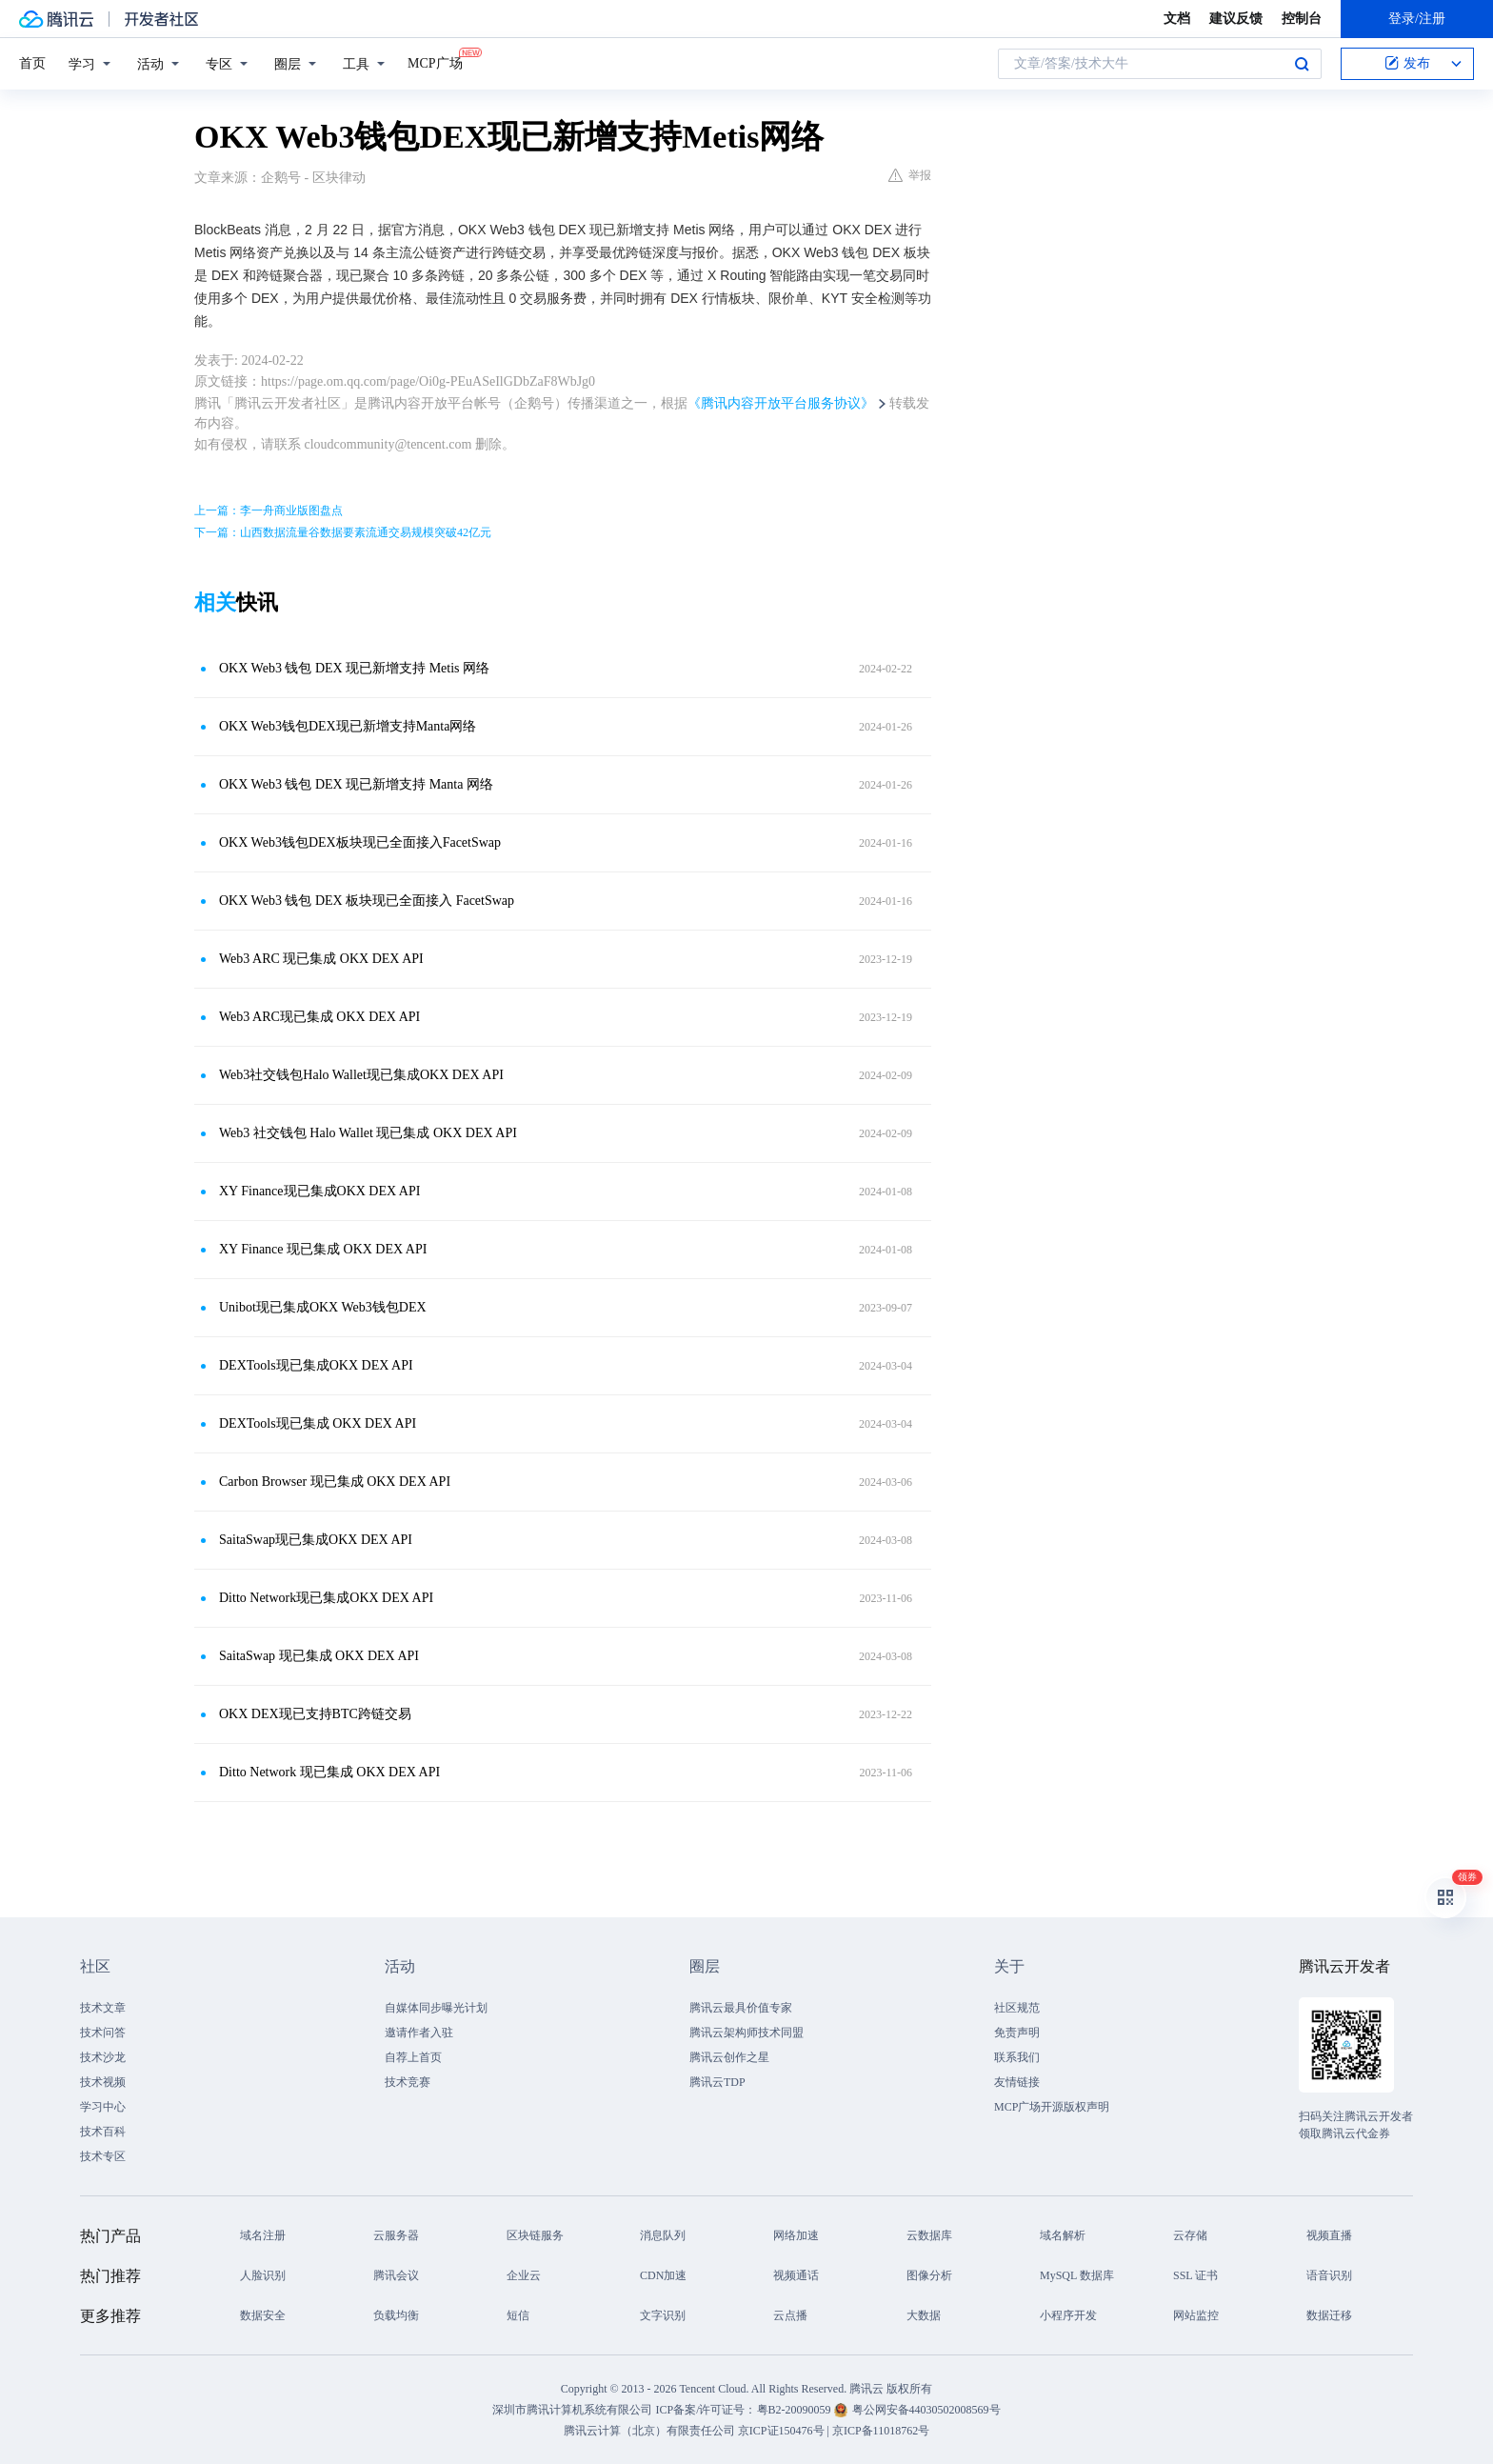 Image resolution: width=1493 pixels, height=2464 pixels. I want to click on 网站监控, so click(1196, 2315).